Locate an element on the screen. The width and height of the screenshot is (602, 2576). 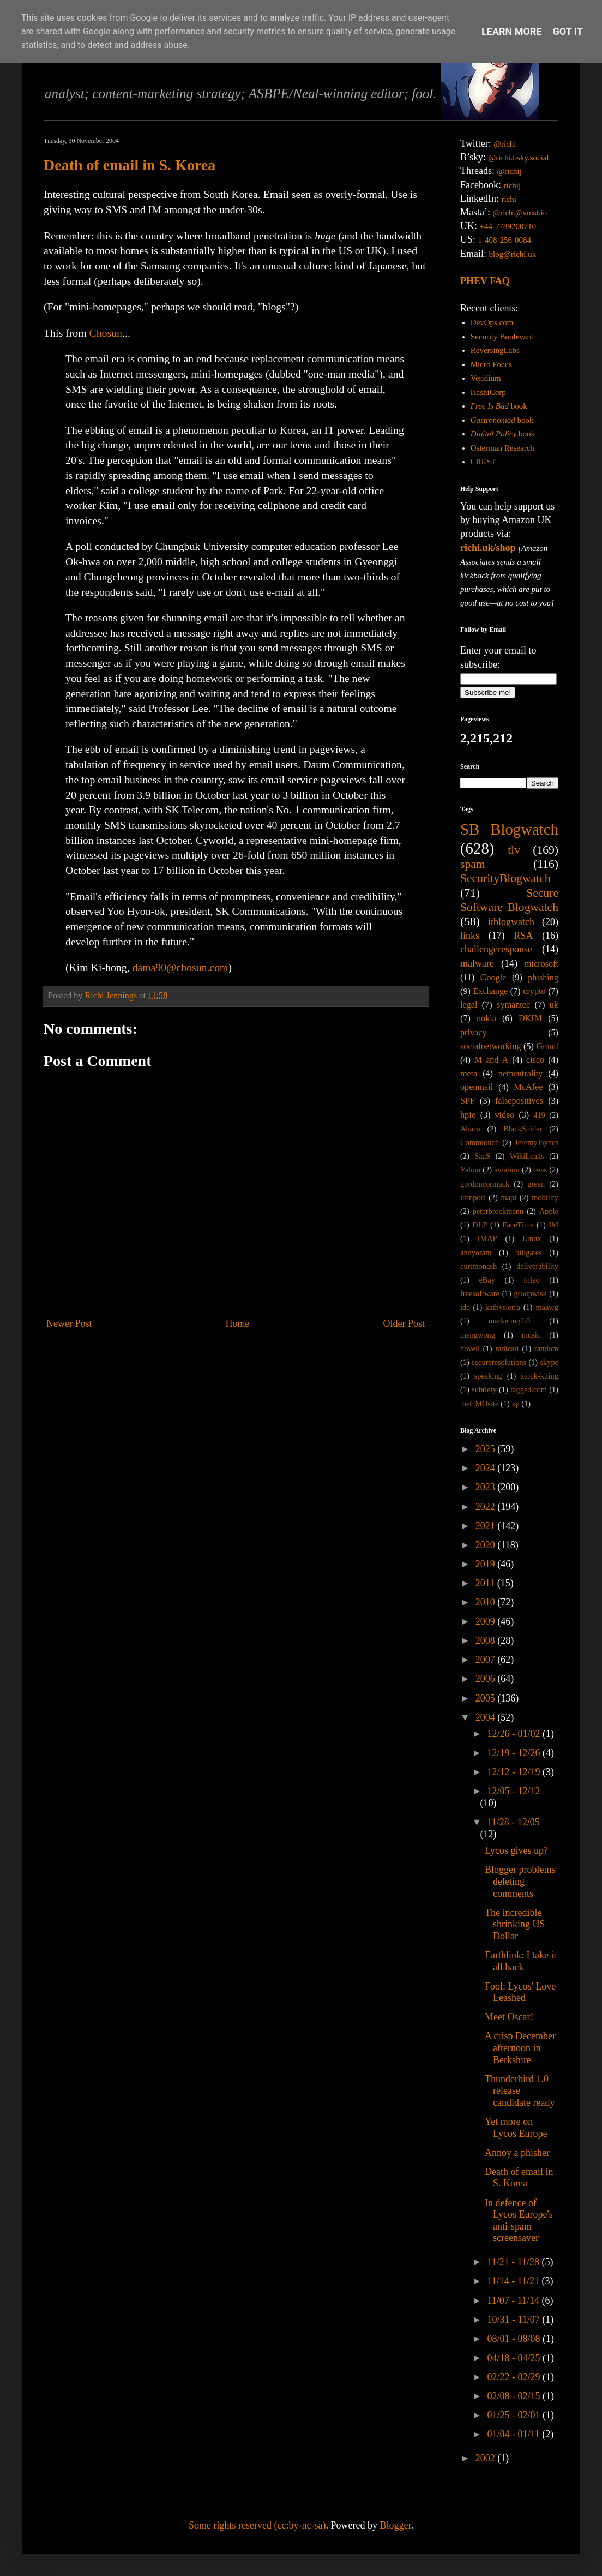
freesoftware is located at coordinates (479, 1293).